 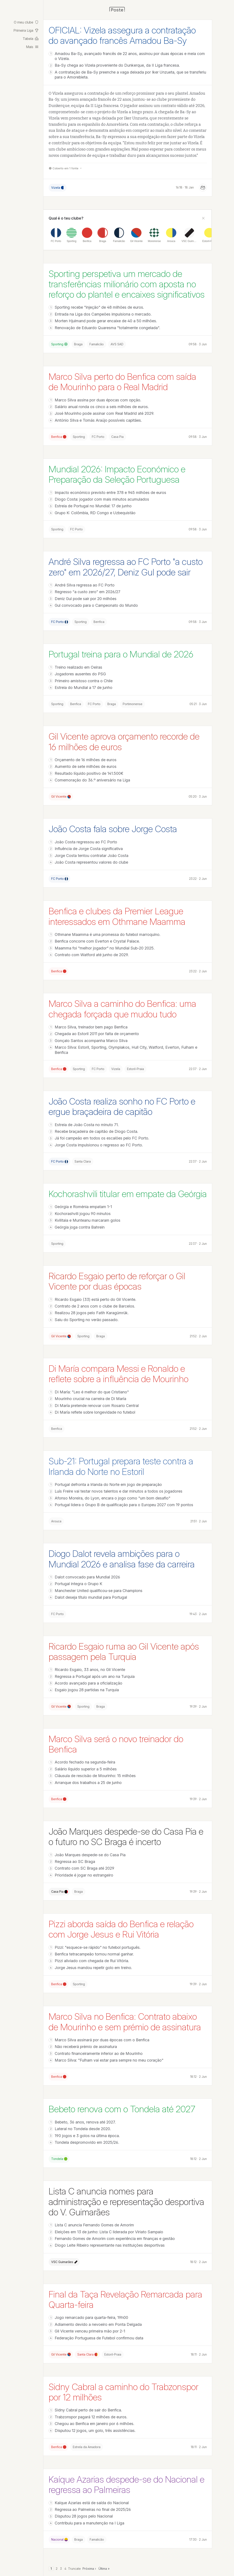 I want to click on Mundial 2026: Impacto Económico e Preparação da Seleção Portuguesa, so click(x=117, y=474).